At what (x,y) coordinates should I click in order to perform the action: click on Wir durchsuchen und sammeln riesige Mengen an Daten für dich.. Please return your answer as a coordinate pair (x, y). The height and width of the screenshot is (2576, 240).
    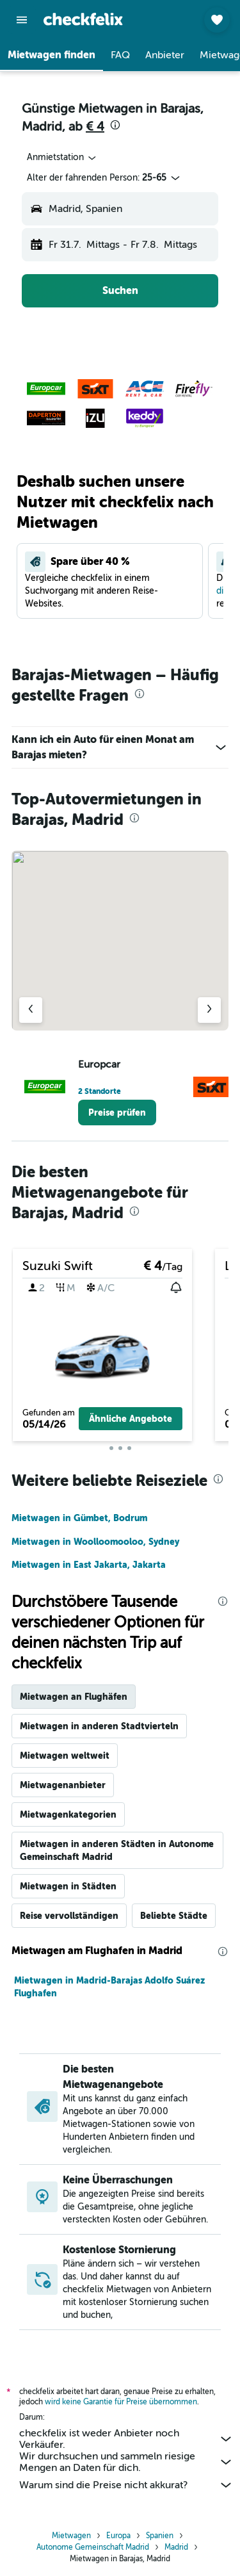
    Looking at the image, I should click on (126, 2462).